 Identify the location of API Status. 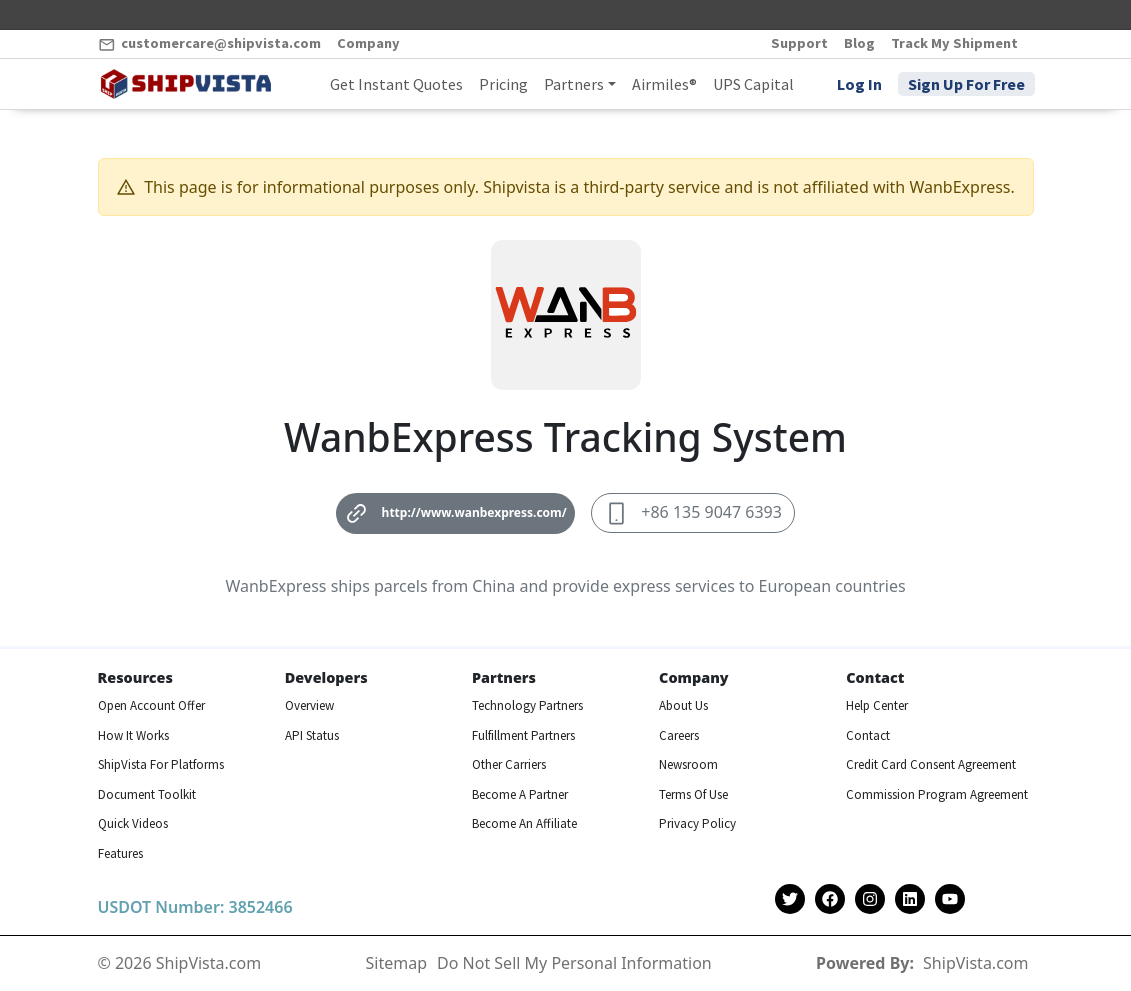
(312, 735).